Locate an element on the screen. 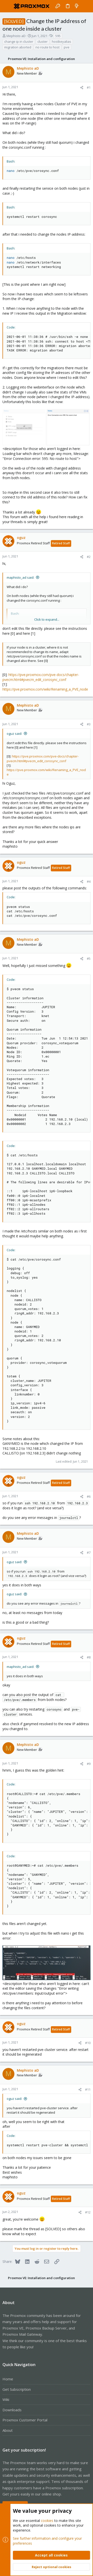 The image size is (93, 2576). Proxmox Customer Portal is located at coordinates (24, 2419).